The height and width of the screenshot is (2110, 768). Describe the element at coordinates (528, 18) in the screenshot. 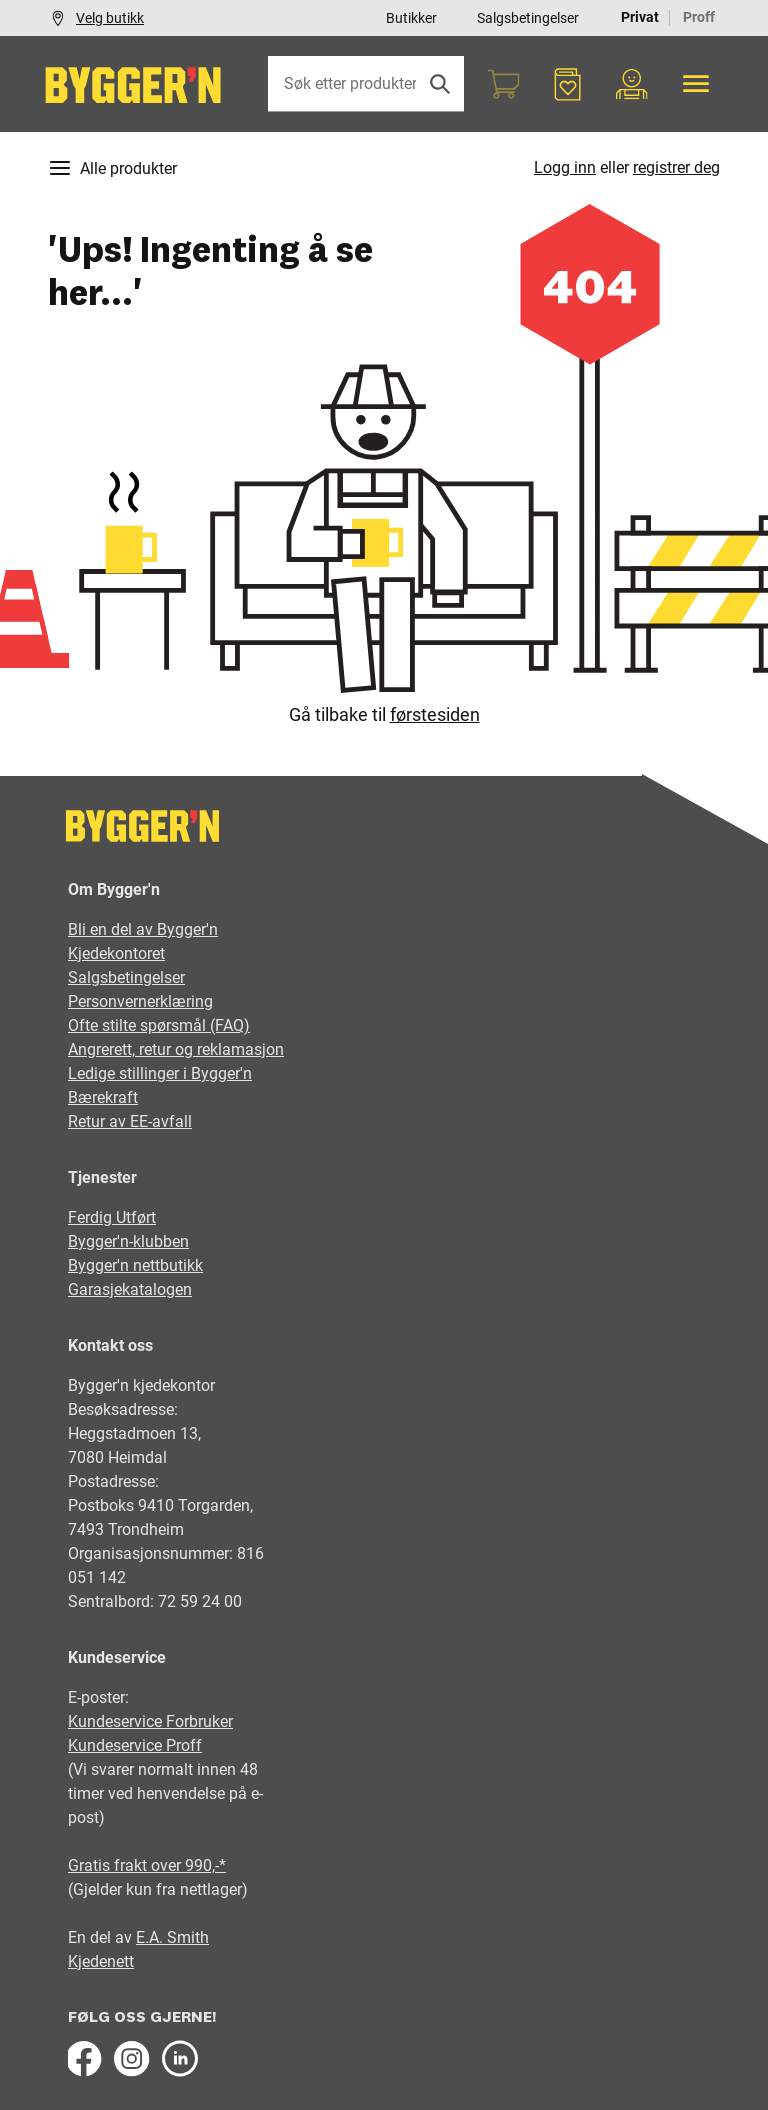

I see `Salgsbetingelser` at that location.